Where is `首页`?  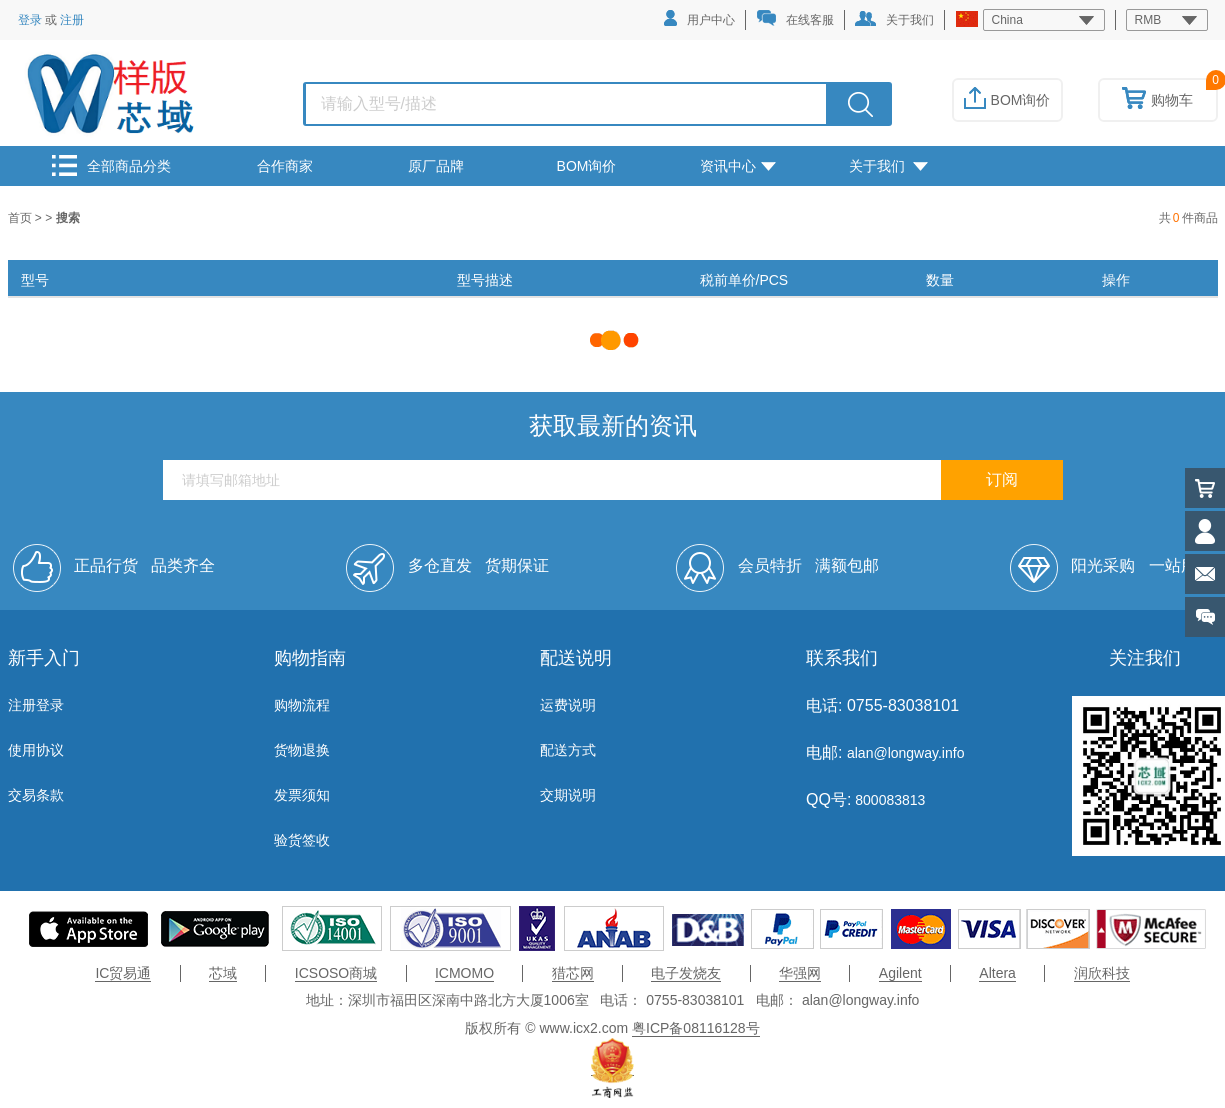 首页 is located at coordinates (21, 218).